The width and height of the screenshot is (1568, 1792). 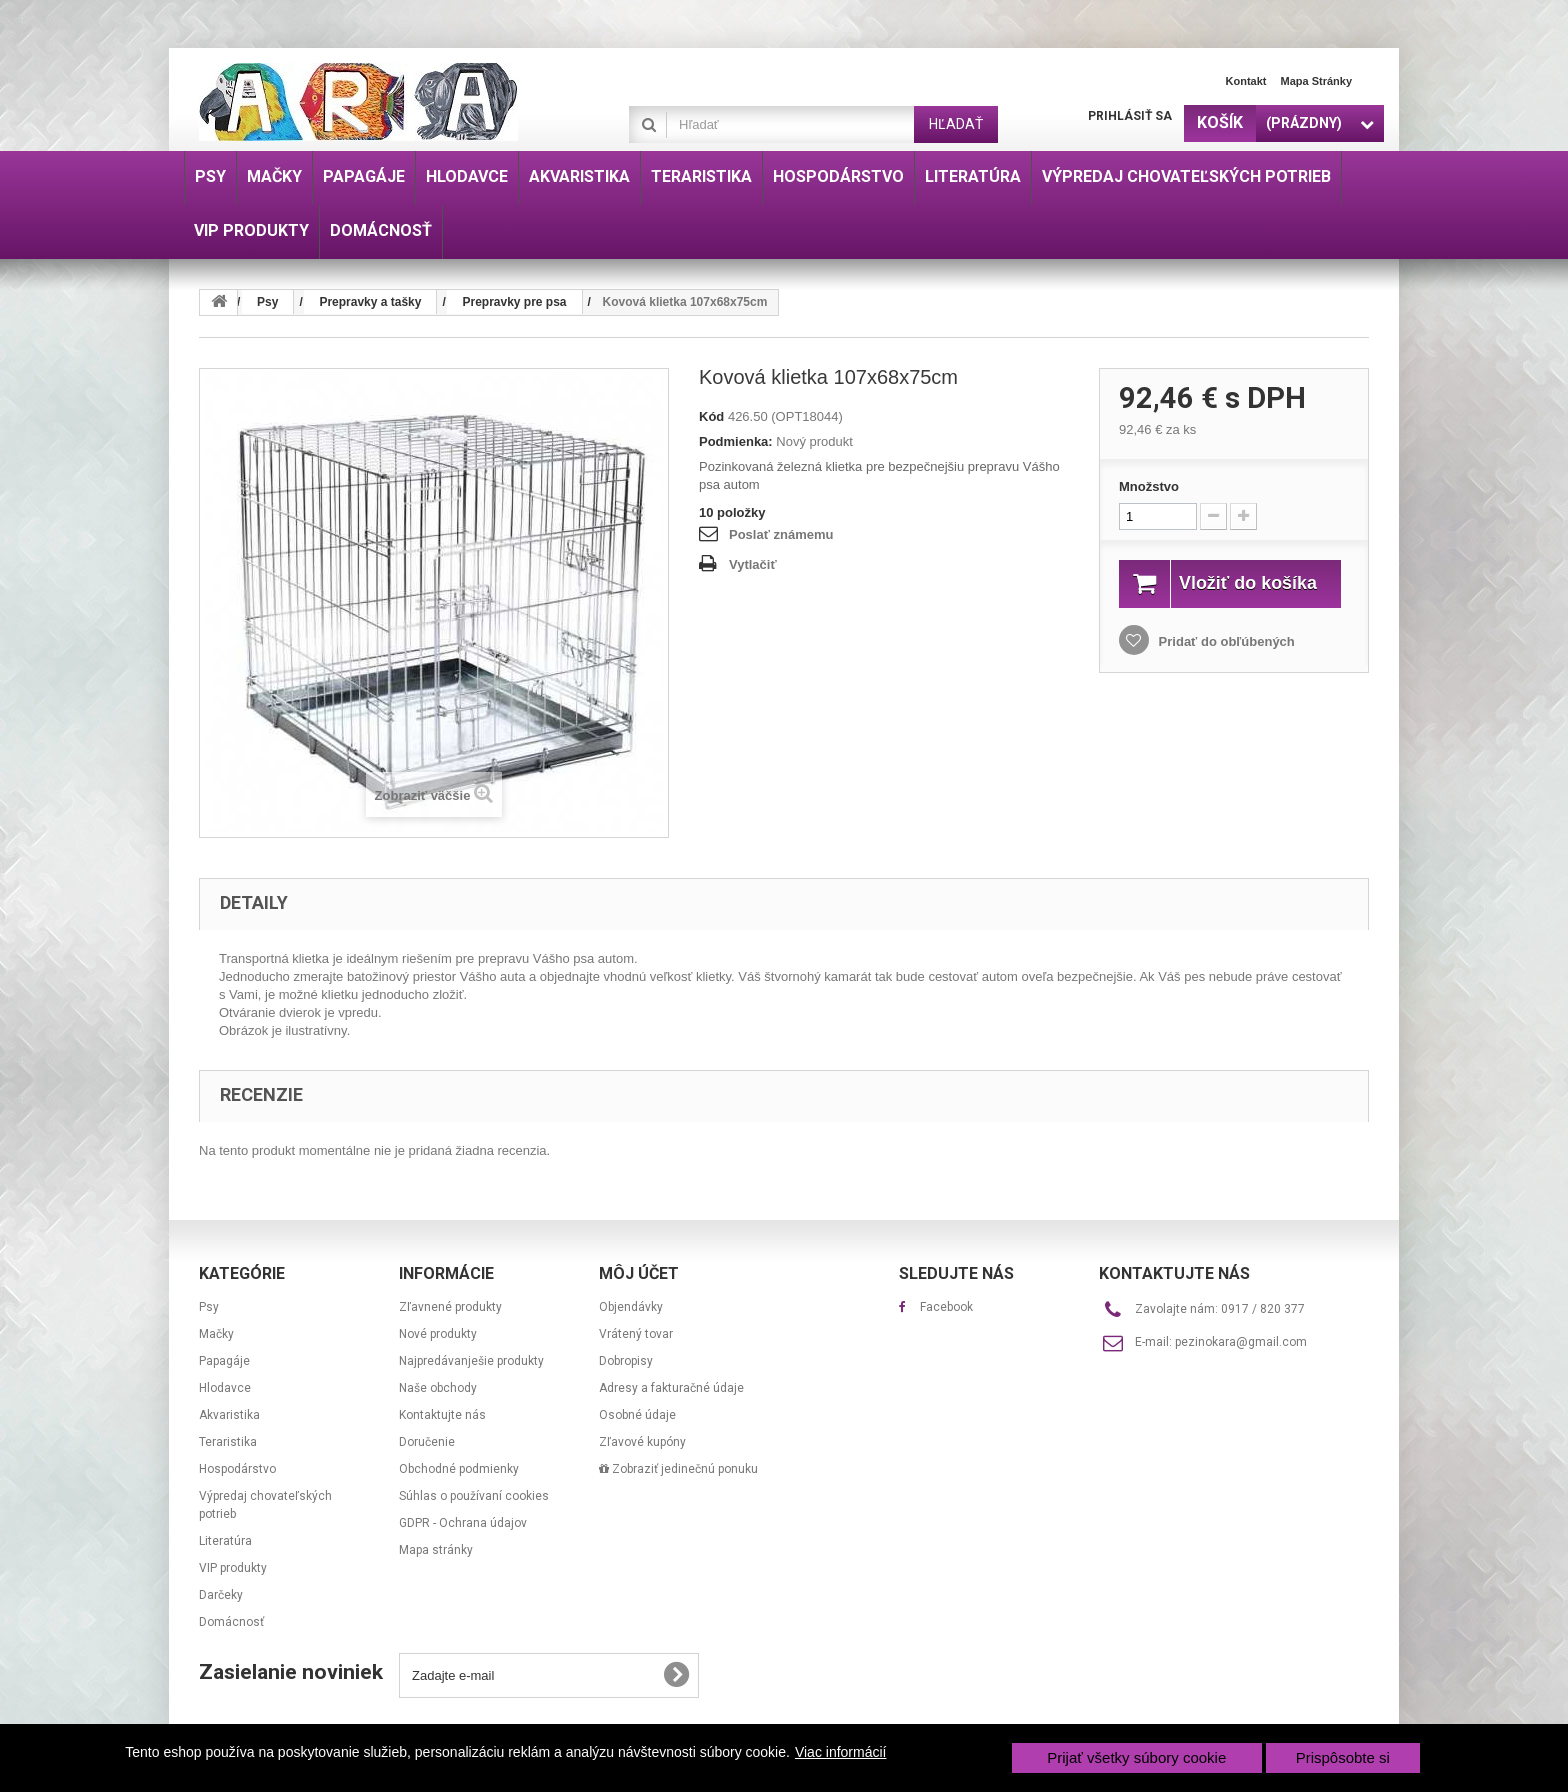 What do you see at coordinates (736, 441) in the screenshot?
I see `Podmienka:` at bounding box center [736, 441].